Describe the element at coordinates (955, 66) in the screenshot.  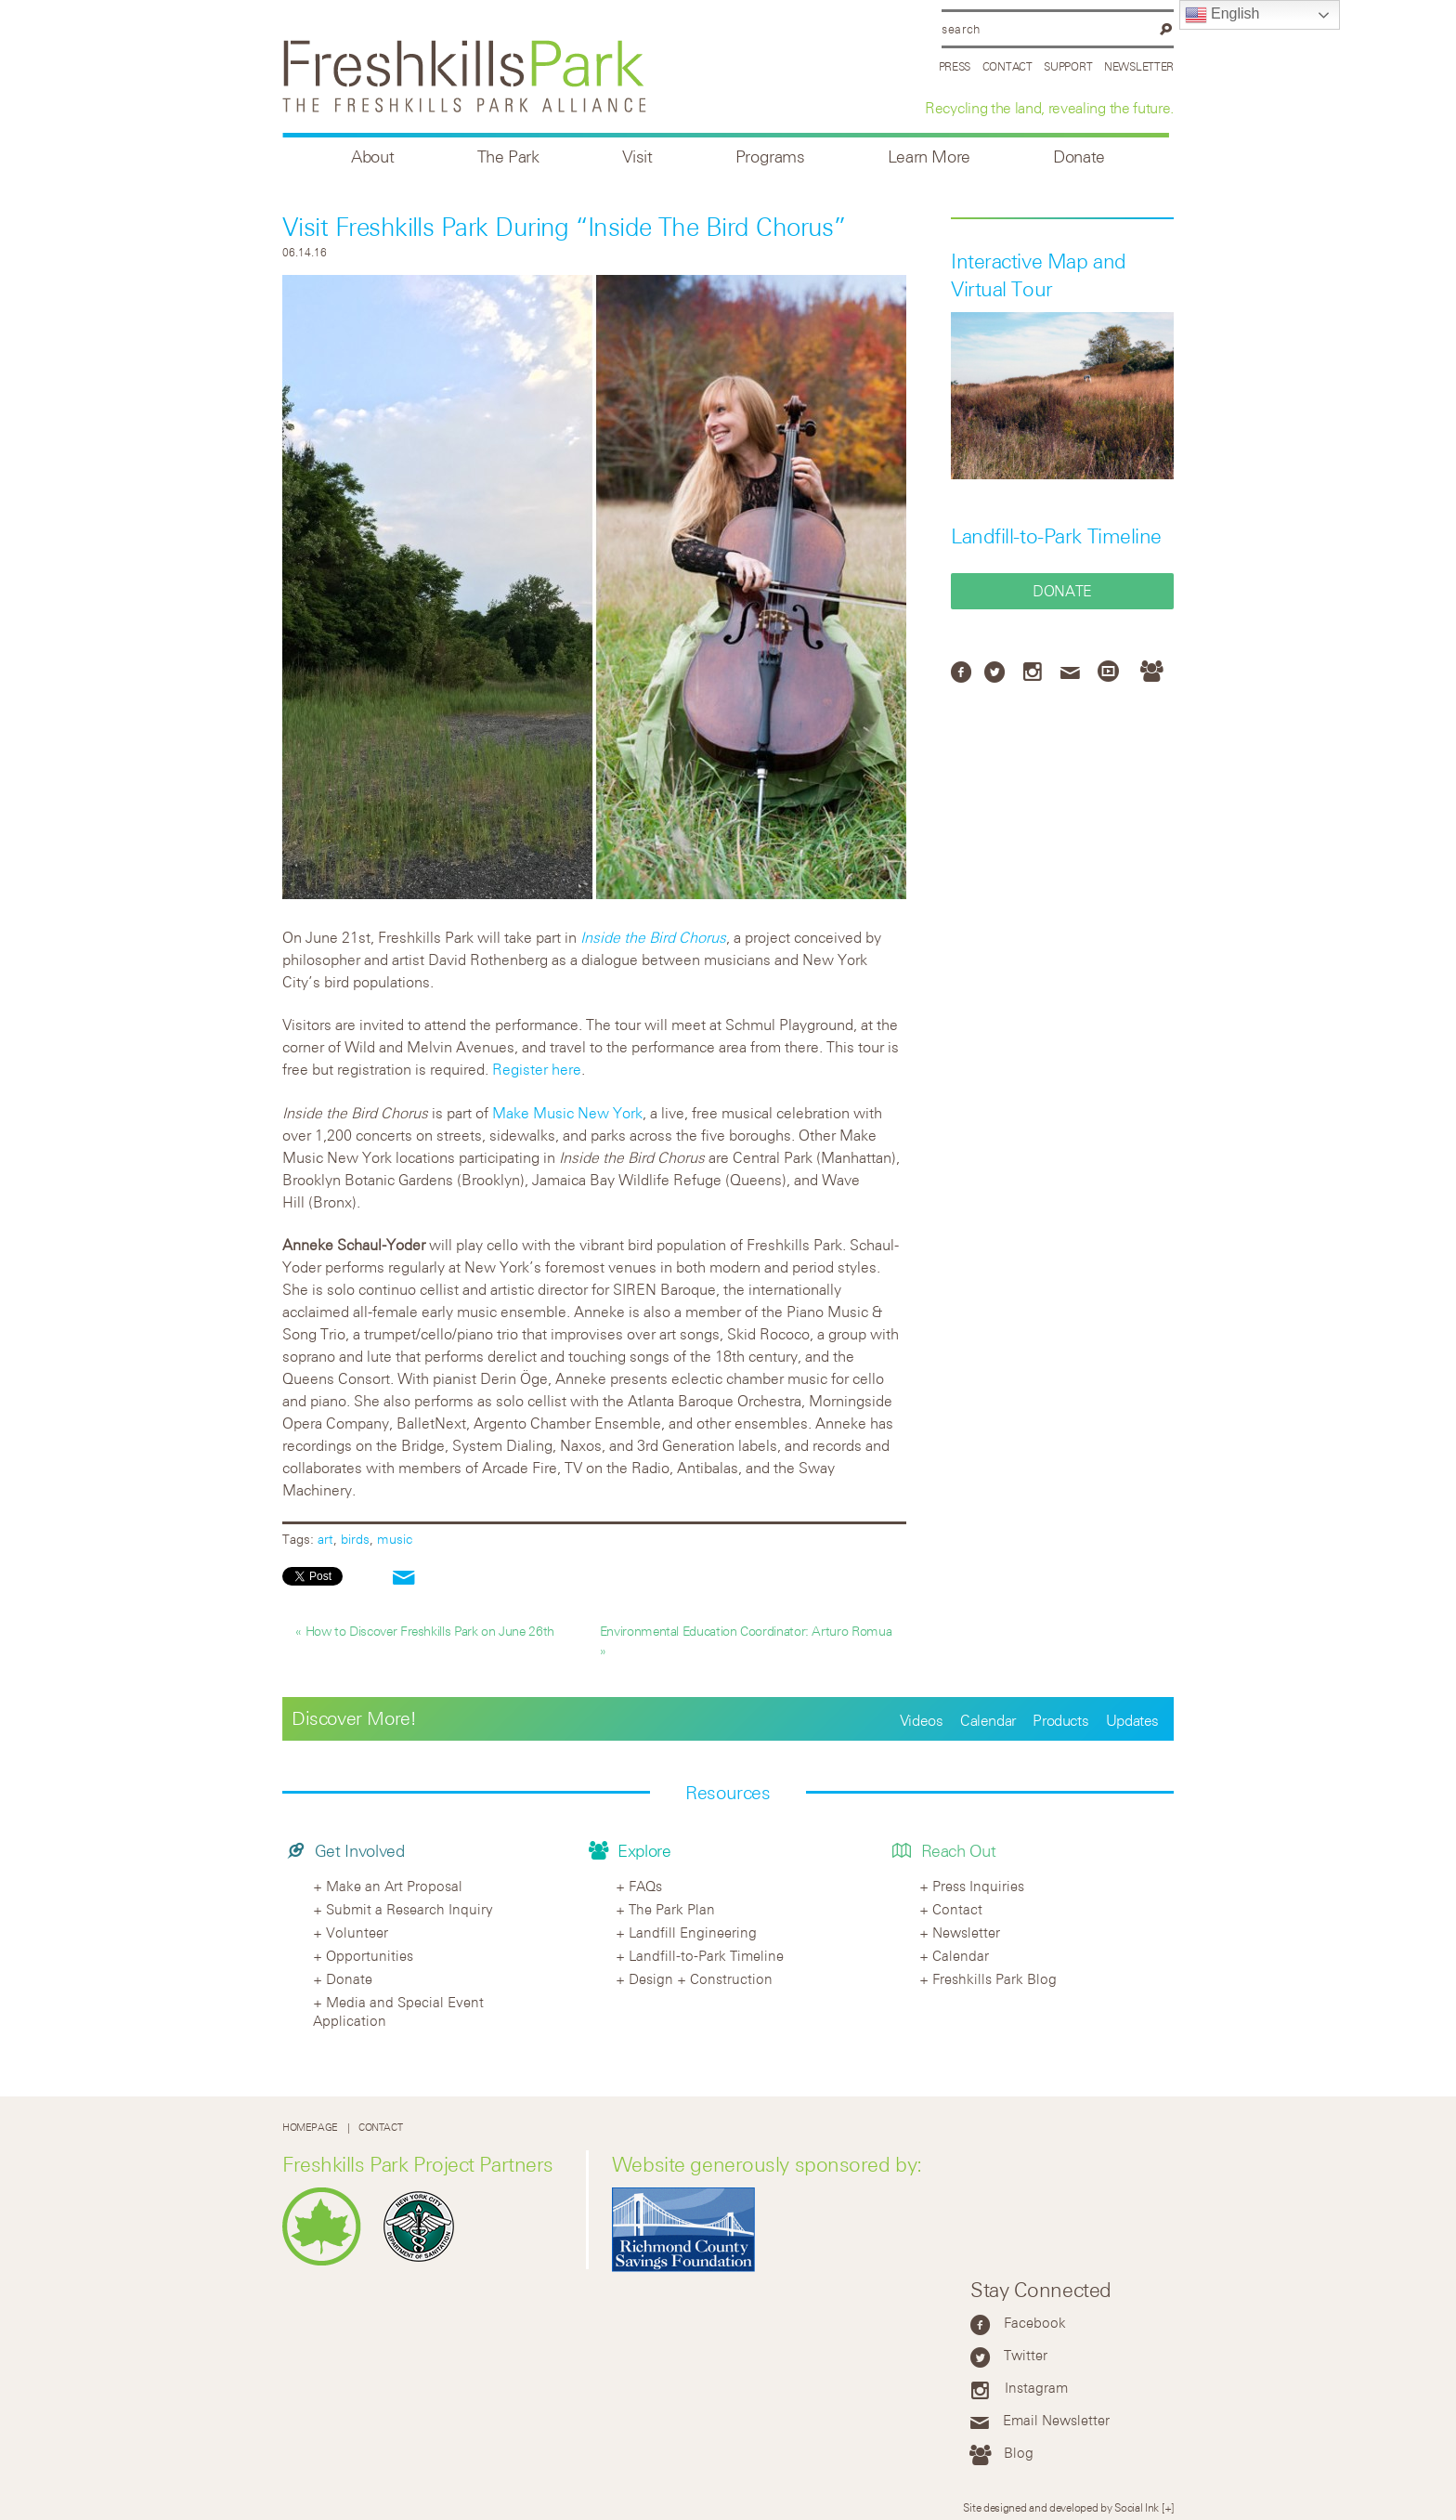
I see `Press` at that location.